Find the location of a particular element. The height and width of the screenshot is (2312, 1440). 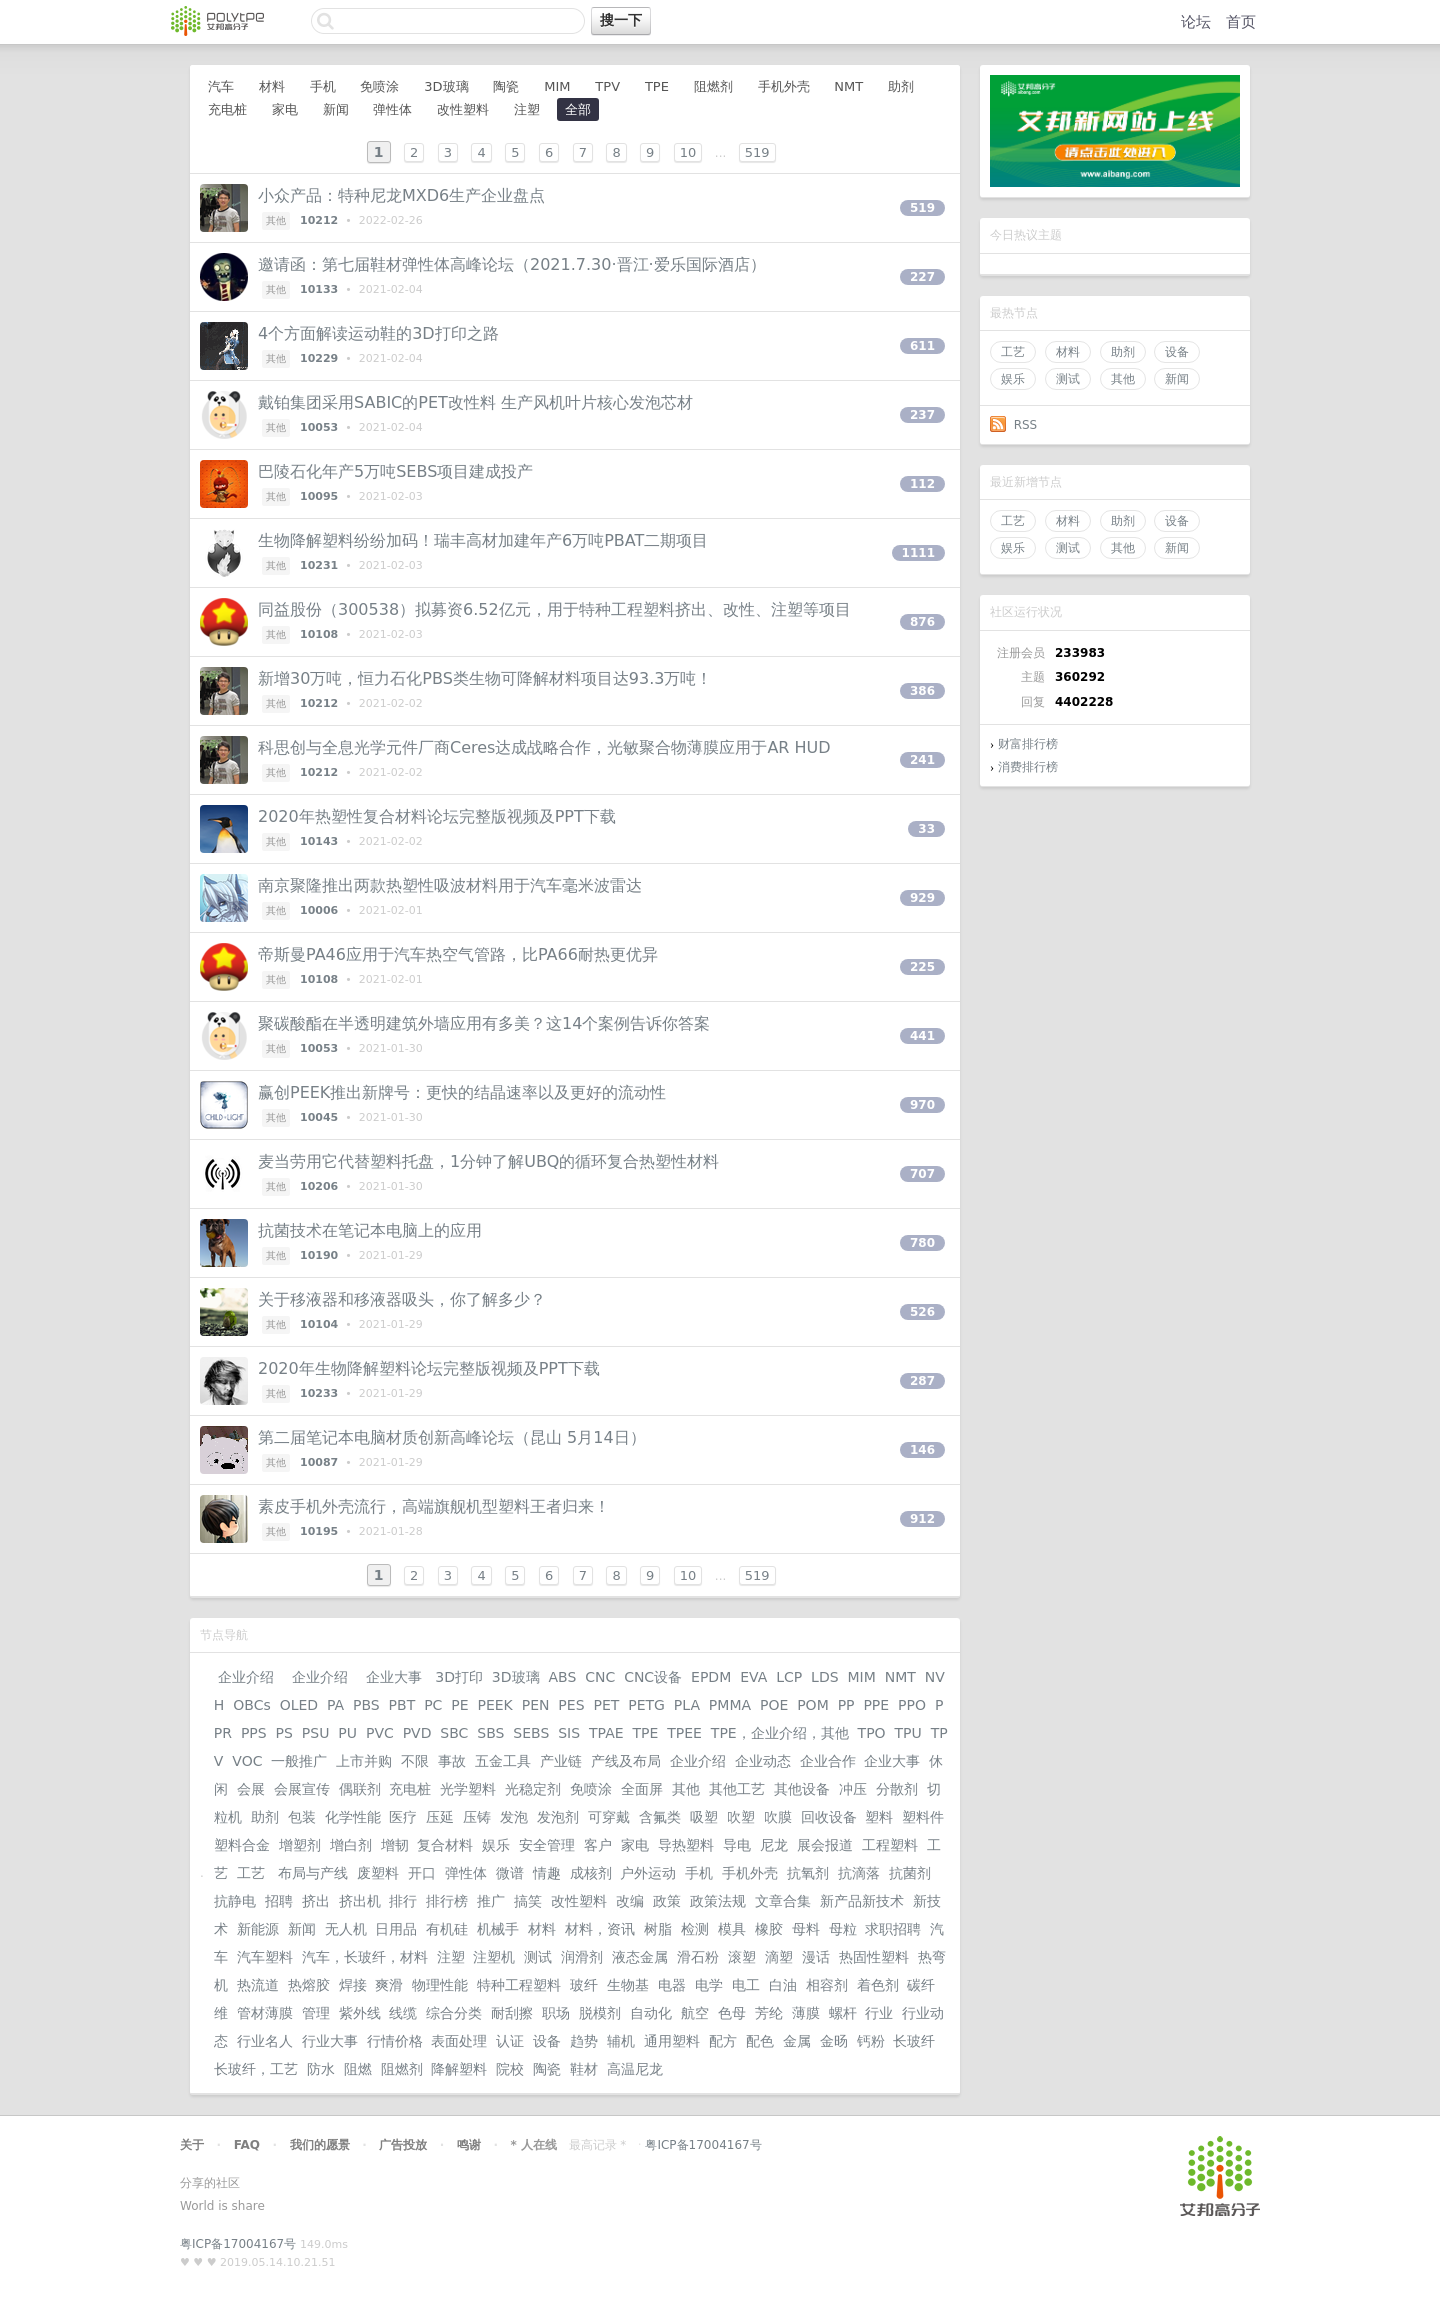

抗静电 is located at coordinates (235, 1901).